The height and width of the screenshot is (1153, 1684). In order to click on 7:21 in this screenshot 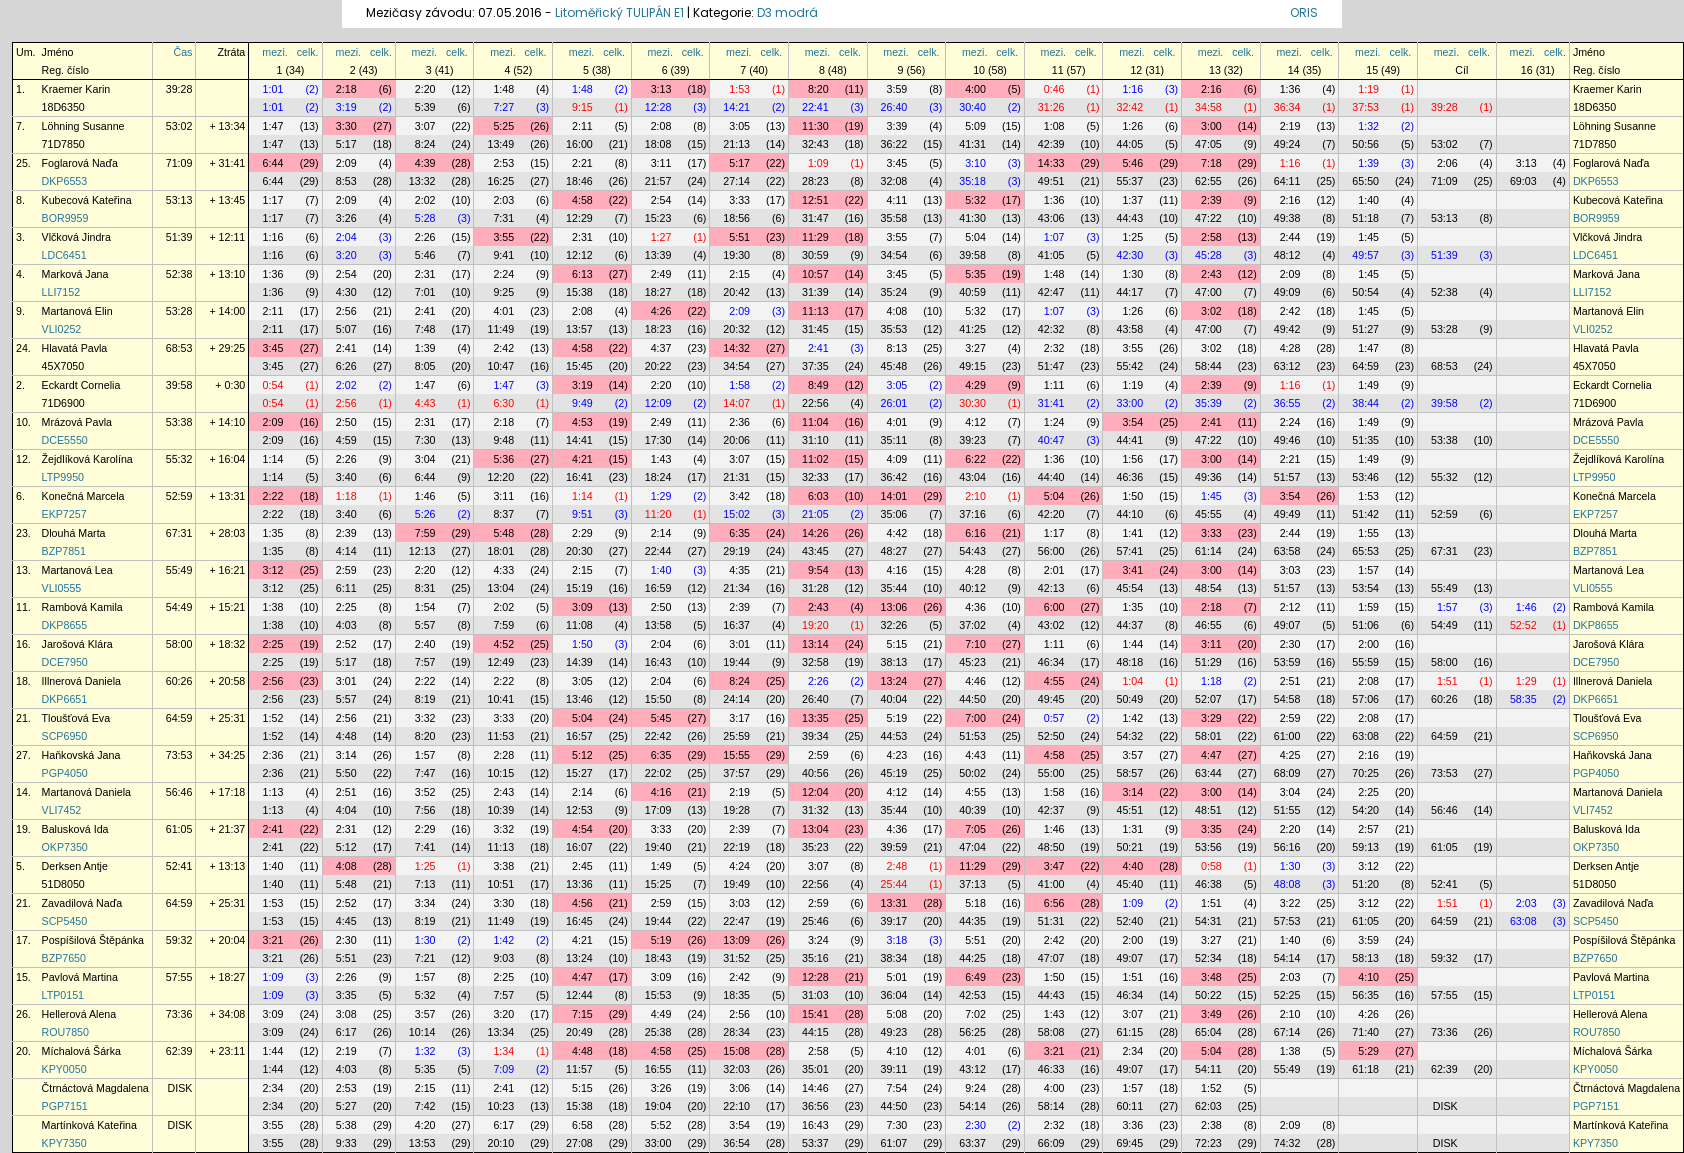, I will do `click(425, 958)`.